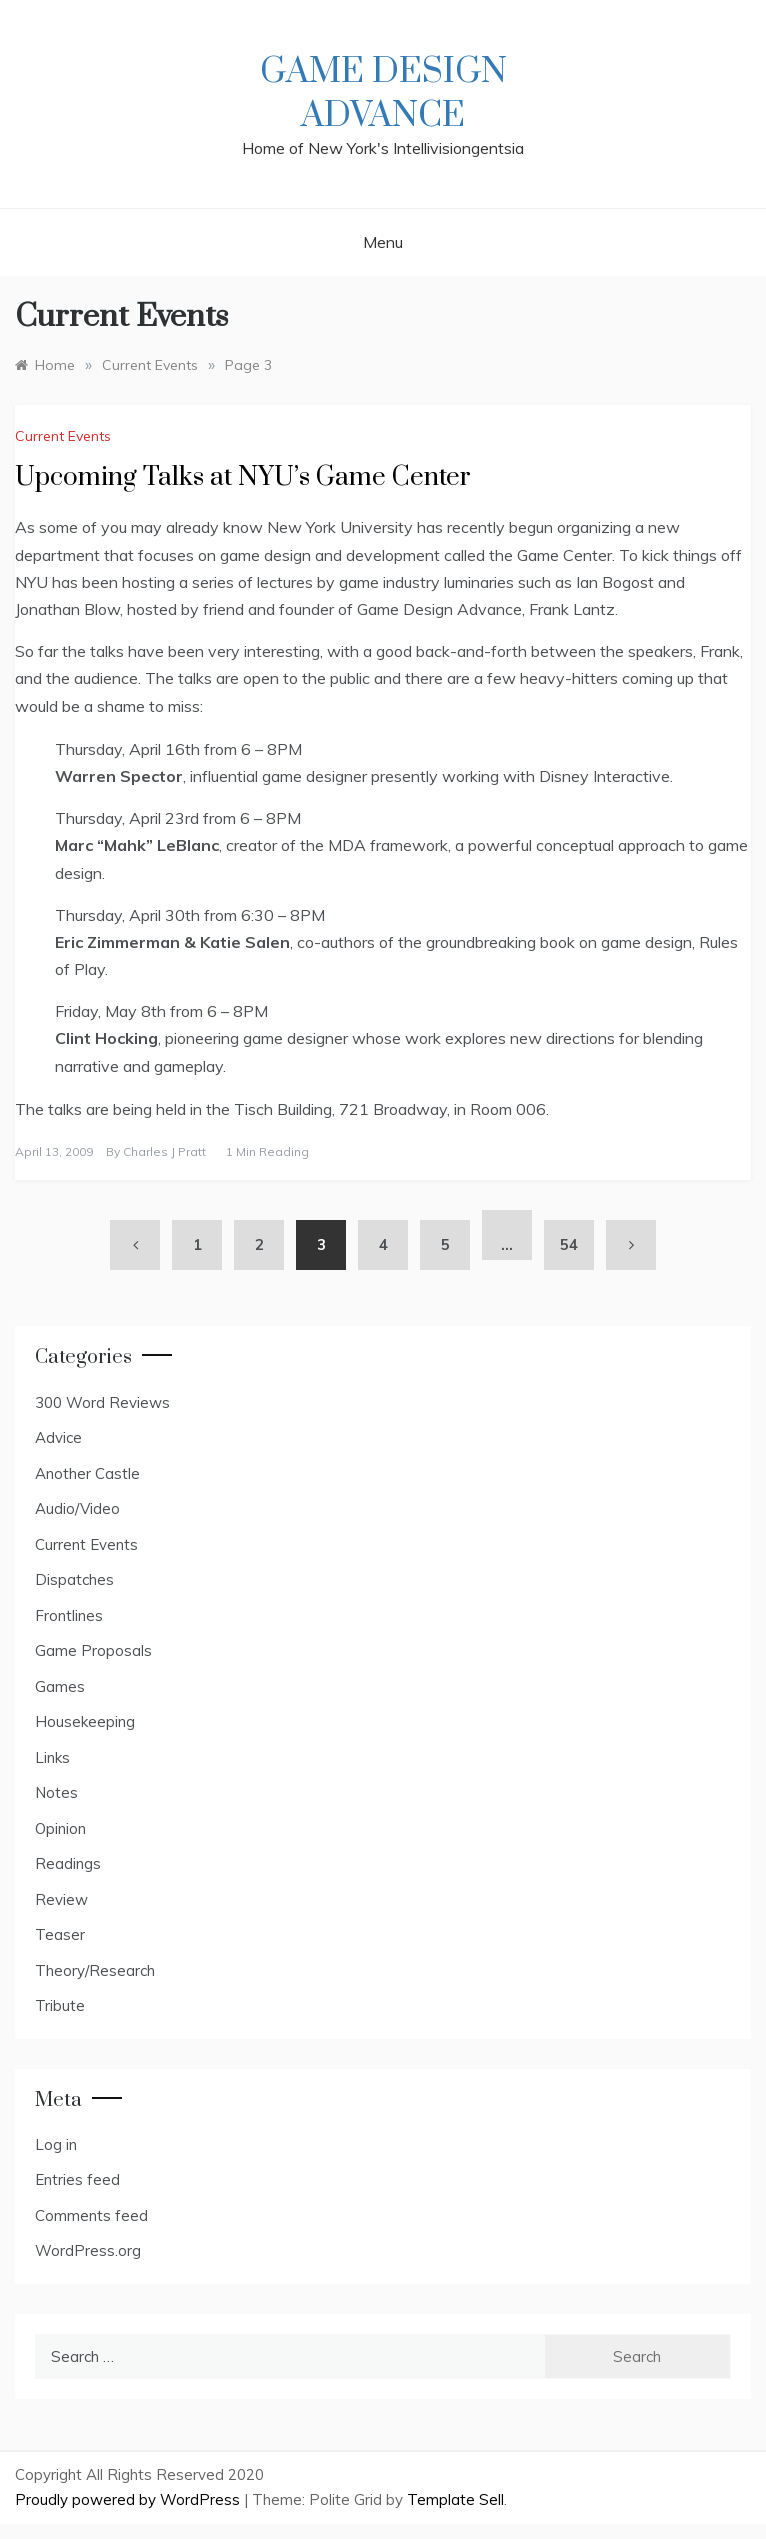 This screenshot has height=2539, width=766. I want to click on Charles J Pratt, so click(164, 1151).